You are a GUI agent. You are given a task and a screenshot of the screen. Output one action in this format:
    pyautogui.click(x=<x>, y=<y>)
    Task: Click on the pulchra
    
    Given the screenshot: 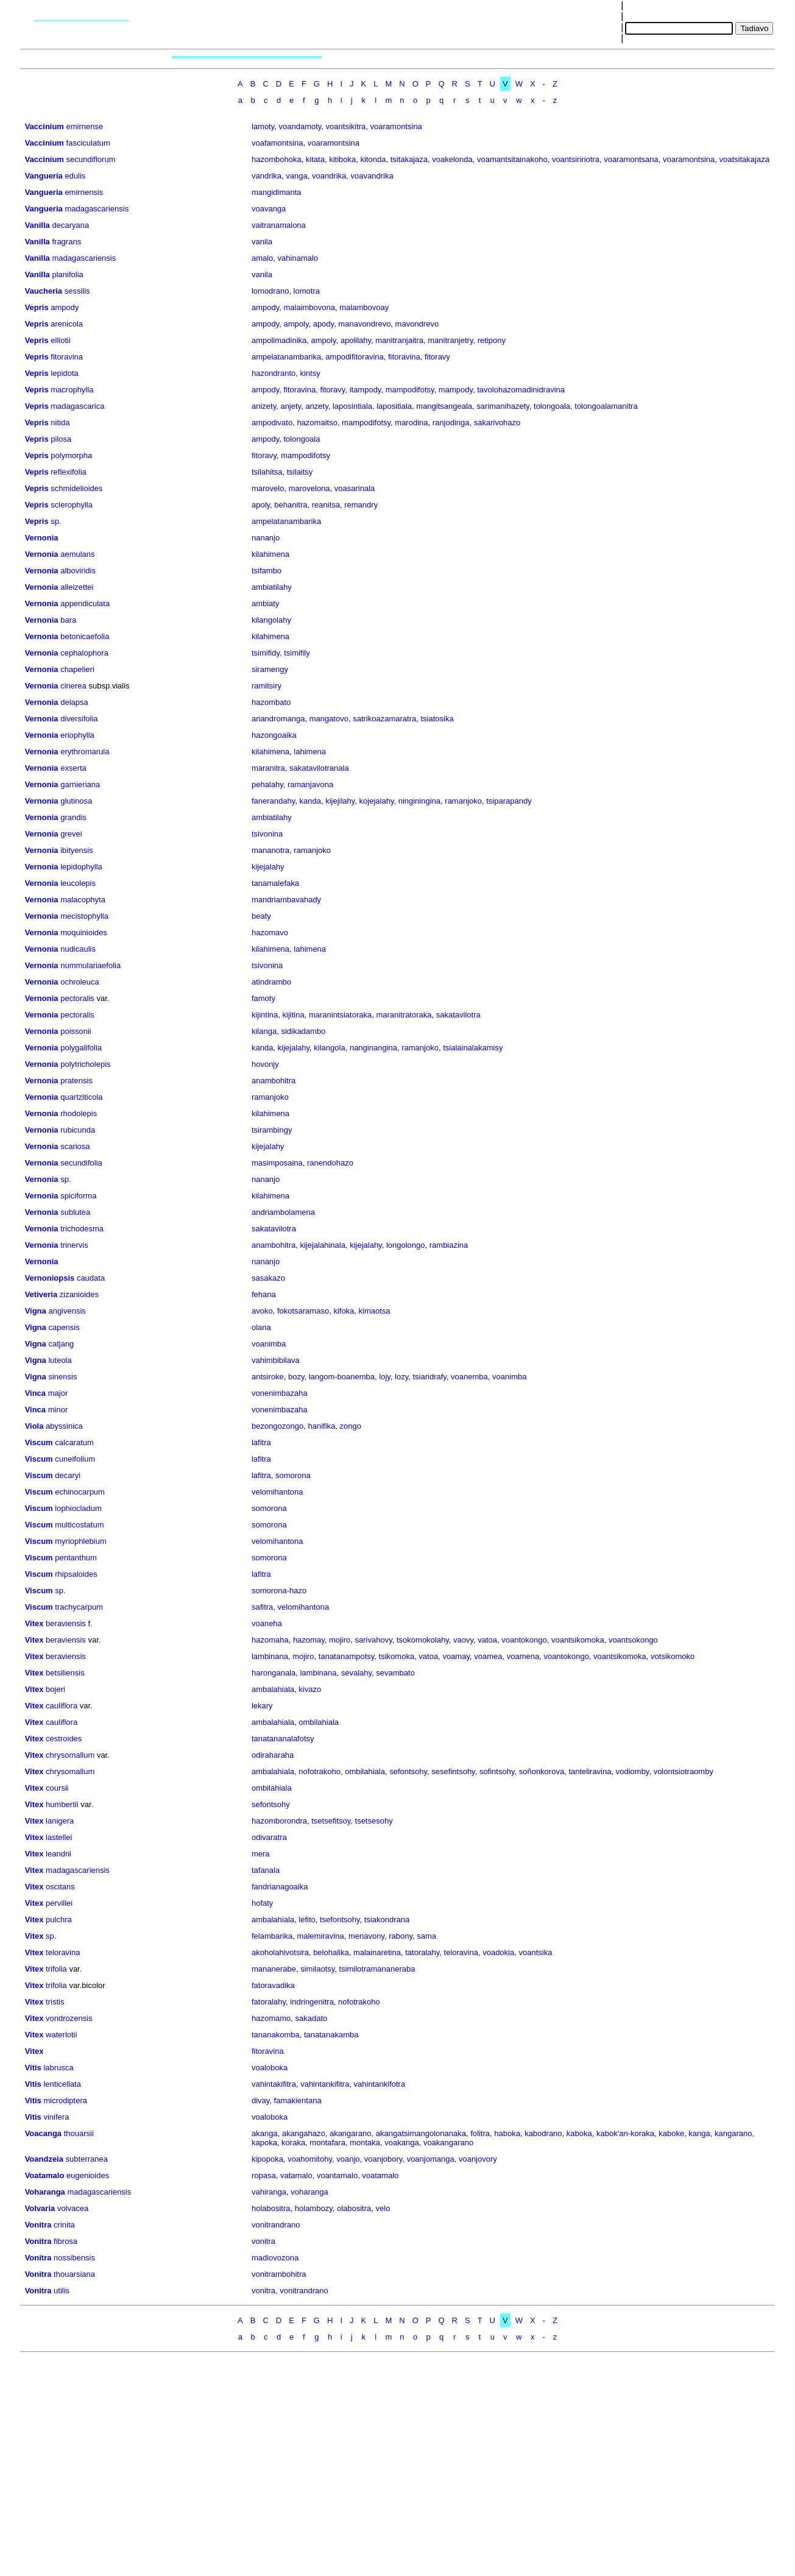 What is the action you would take?
    pyautogui.click(x=59, y=1919)
    